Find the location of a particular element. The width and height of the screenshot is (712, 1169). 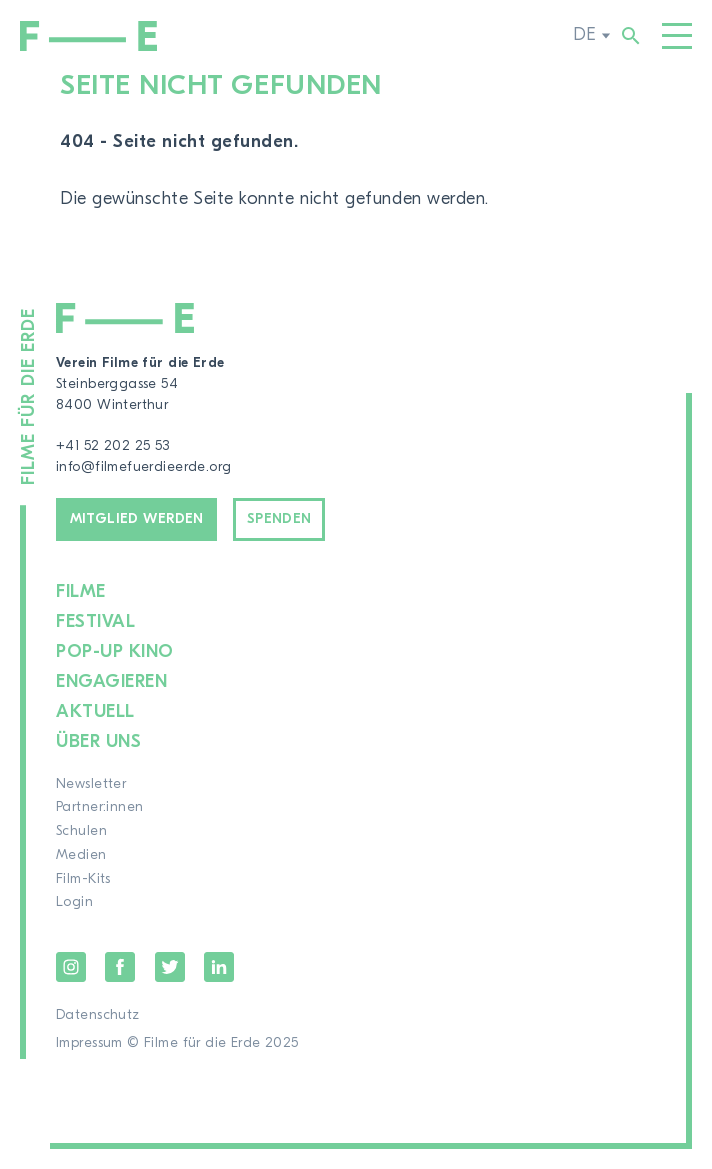

+41 52 202 25 53 is located at coordinates (113, 446).